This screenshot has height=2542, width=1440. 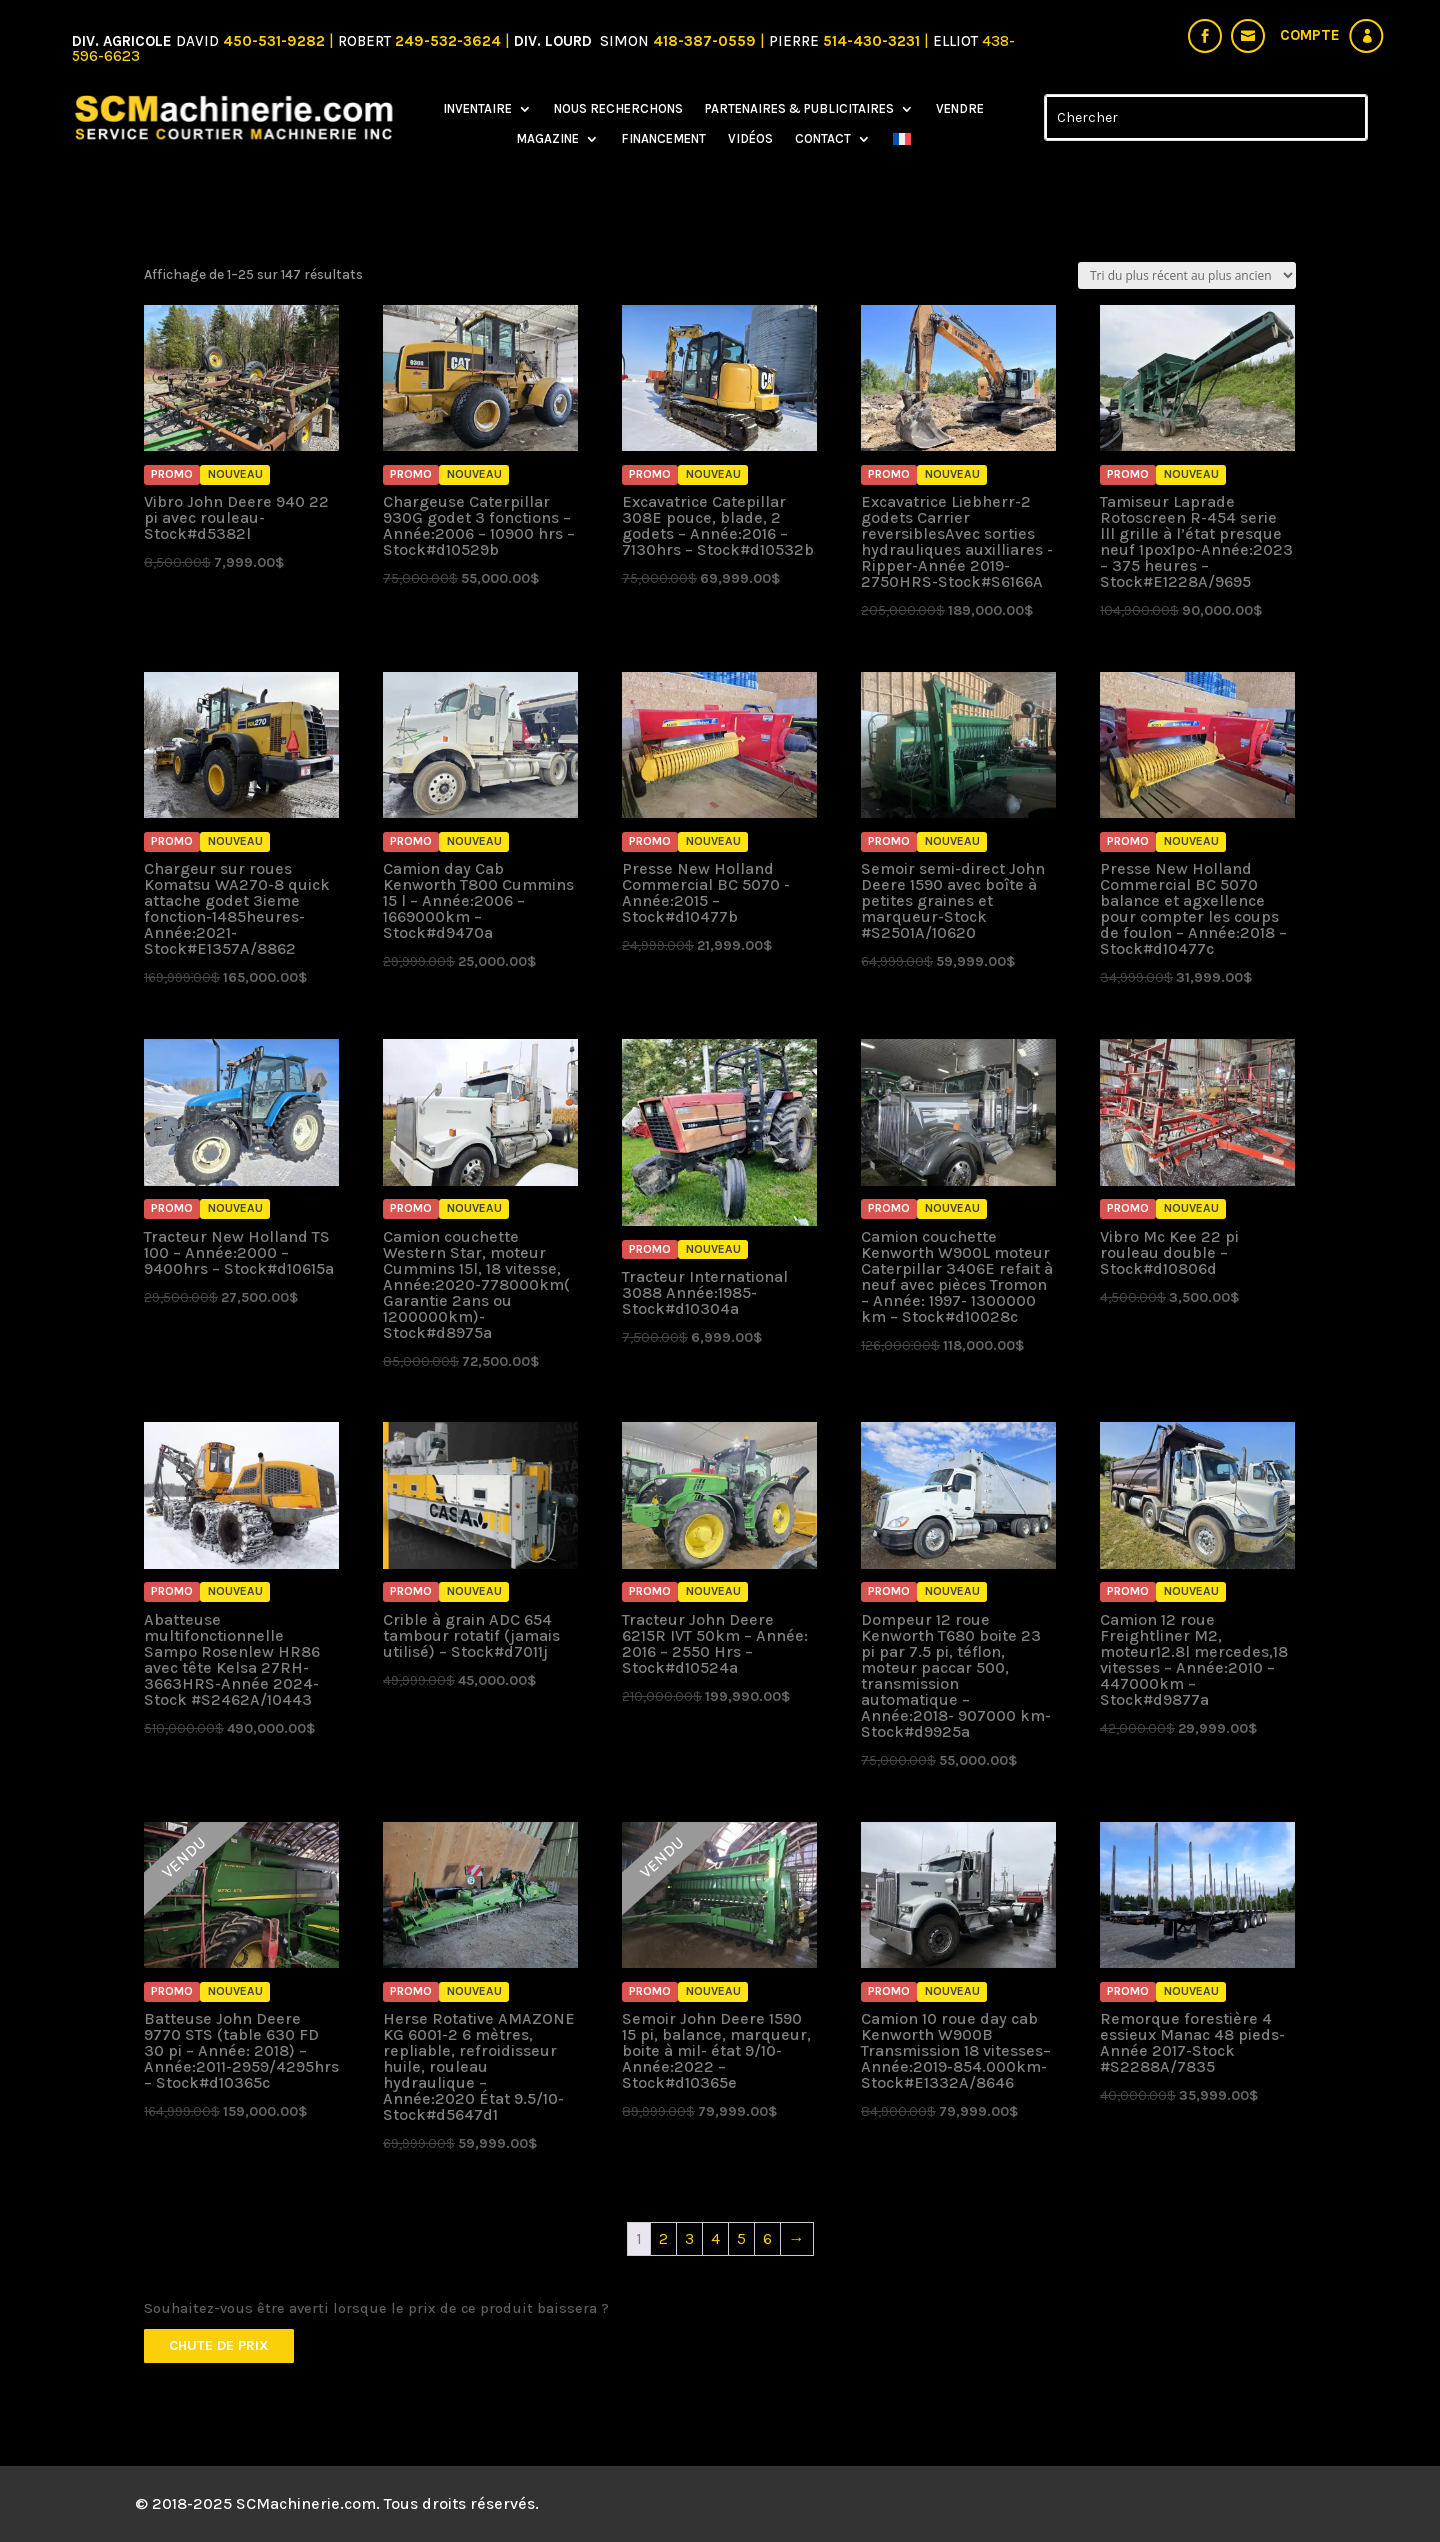 I want to click on Contact, so click(x=823, y=139).